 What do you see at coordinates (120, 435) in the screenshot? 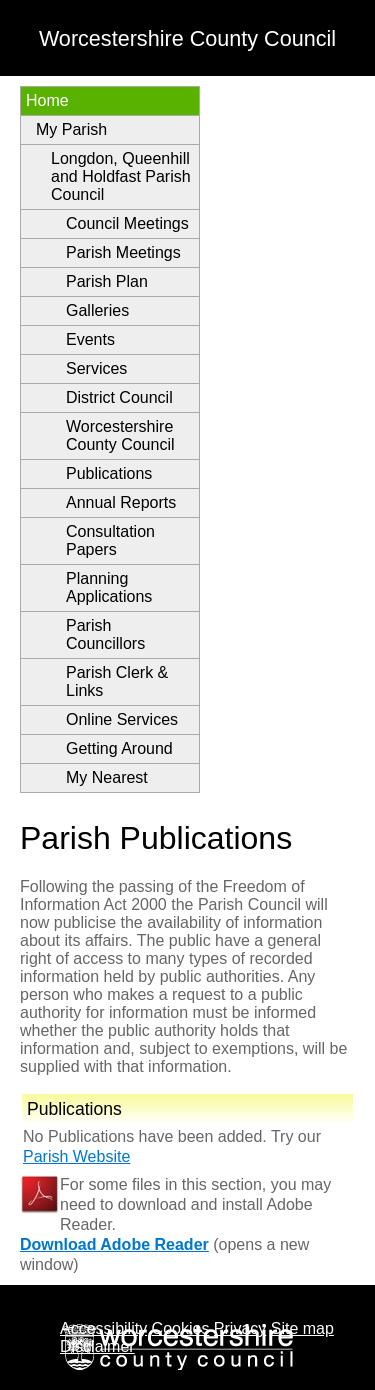
I see `Worcestershire County Council` at bounding box center [120, 435].